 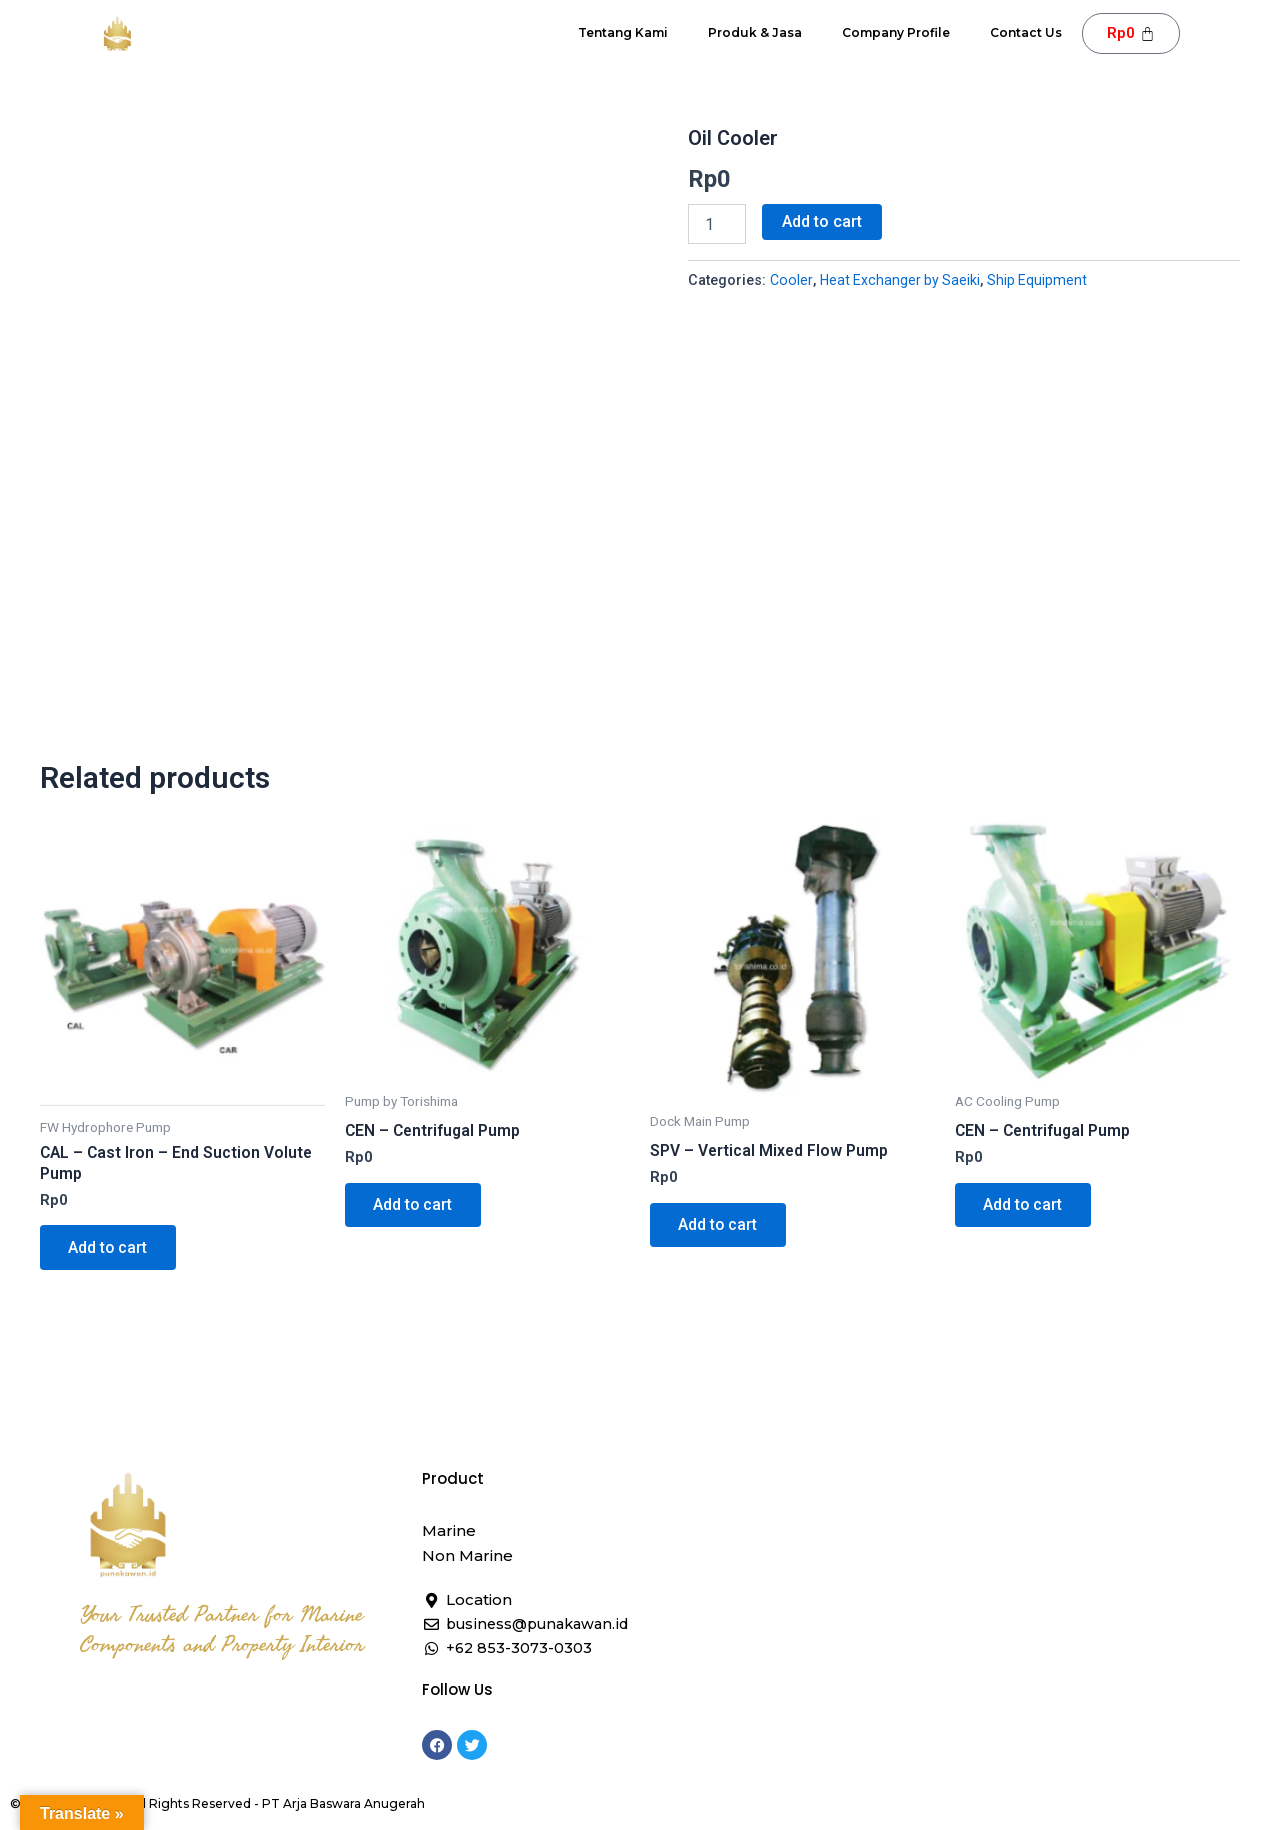 I want to click on Cooler, so click(x=791, y=280).